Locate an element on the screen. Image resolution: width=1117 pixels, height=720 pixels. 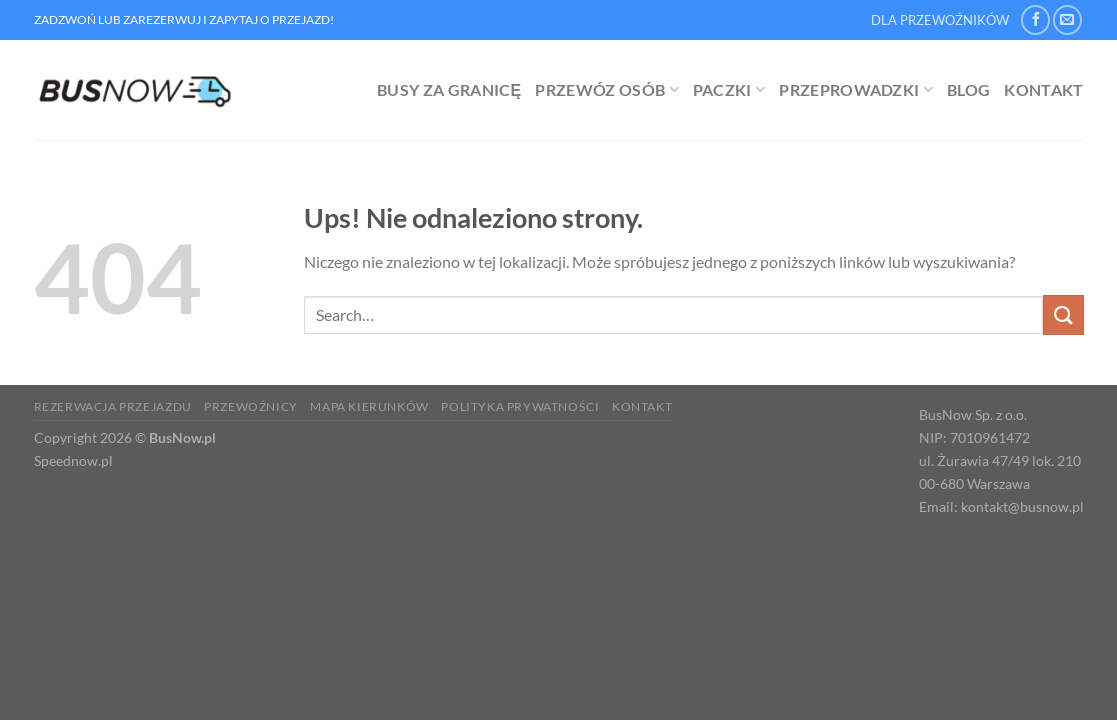
kontakt@busnow.pl is located at coordinates (1022, 506).